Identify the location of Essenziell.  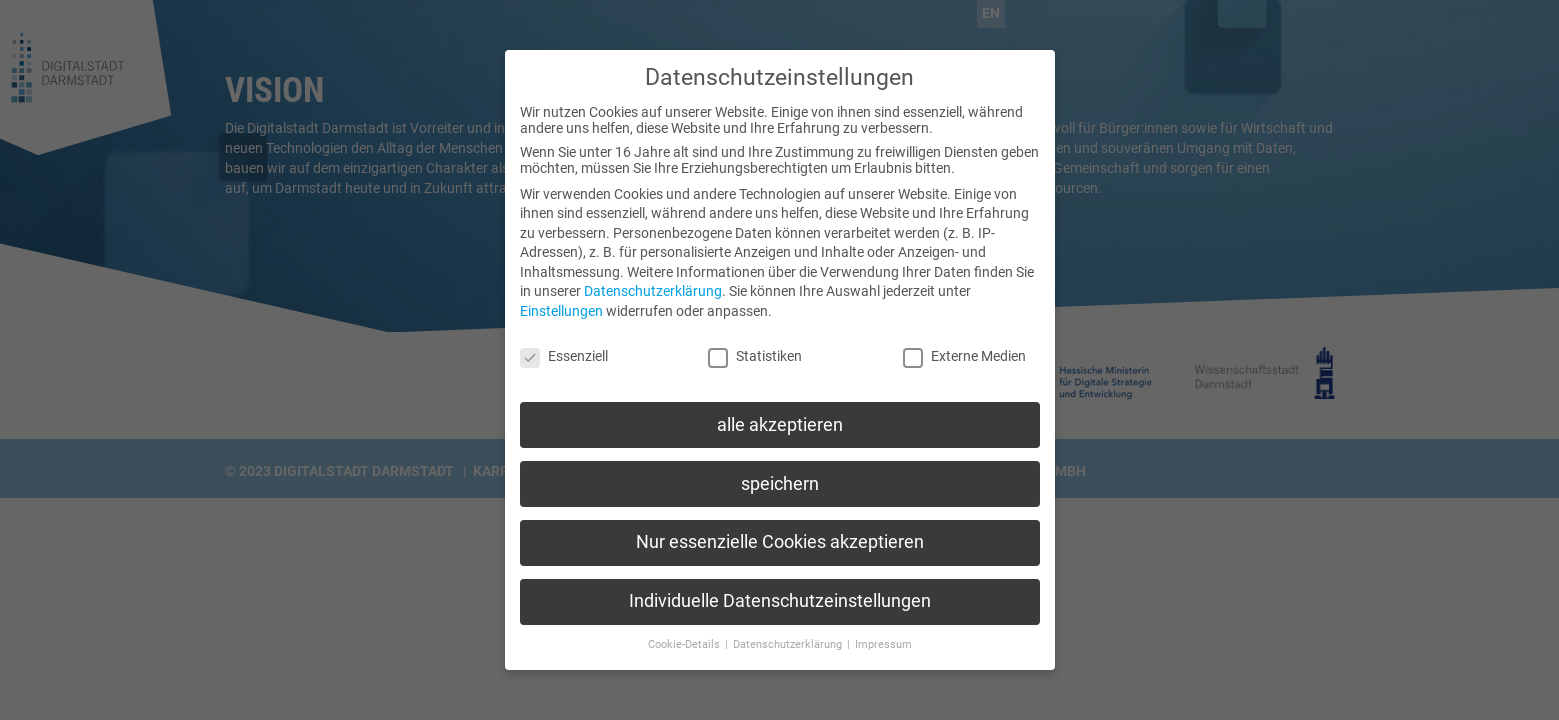
(564, 343).